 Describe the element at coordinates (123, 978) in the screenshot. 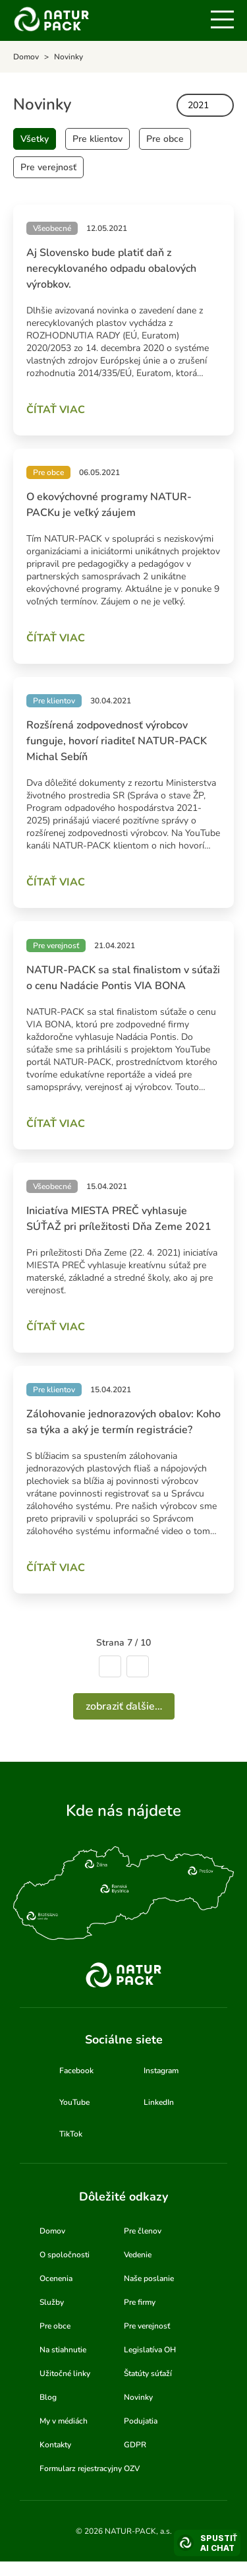

I see `NATUR-PACK sa stal finalistom v súťaži o cenu Nadácie Pontis VIA BONA` at that location.